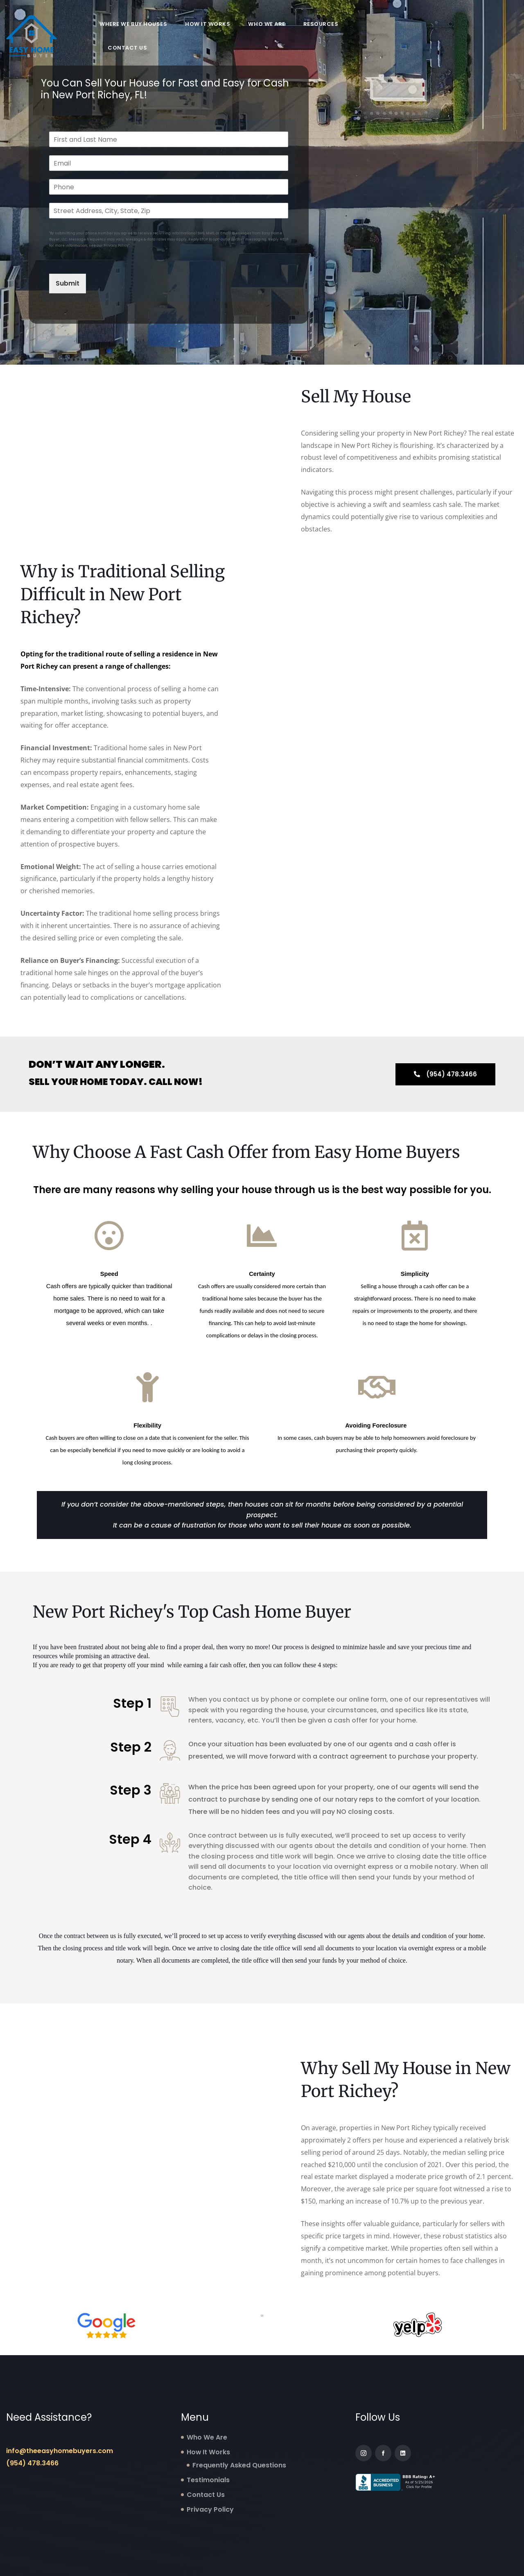 This screenshot has width=524, height=2576. Describe the element at coordinates (266, 24) in the screenshot. I see `Who We Are` at that location.